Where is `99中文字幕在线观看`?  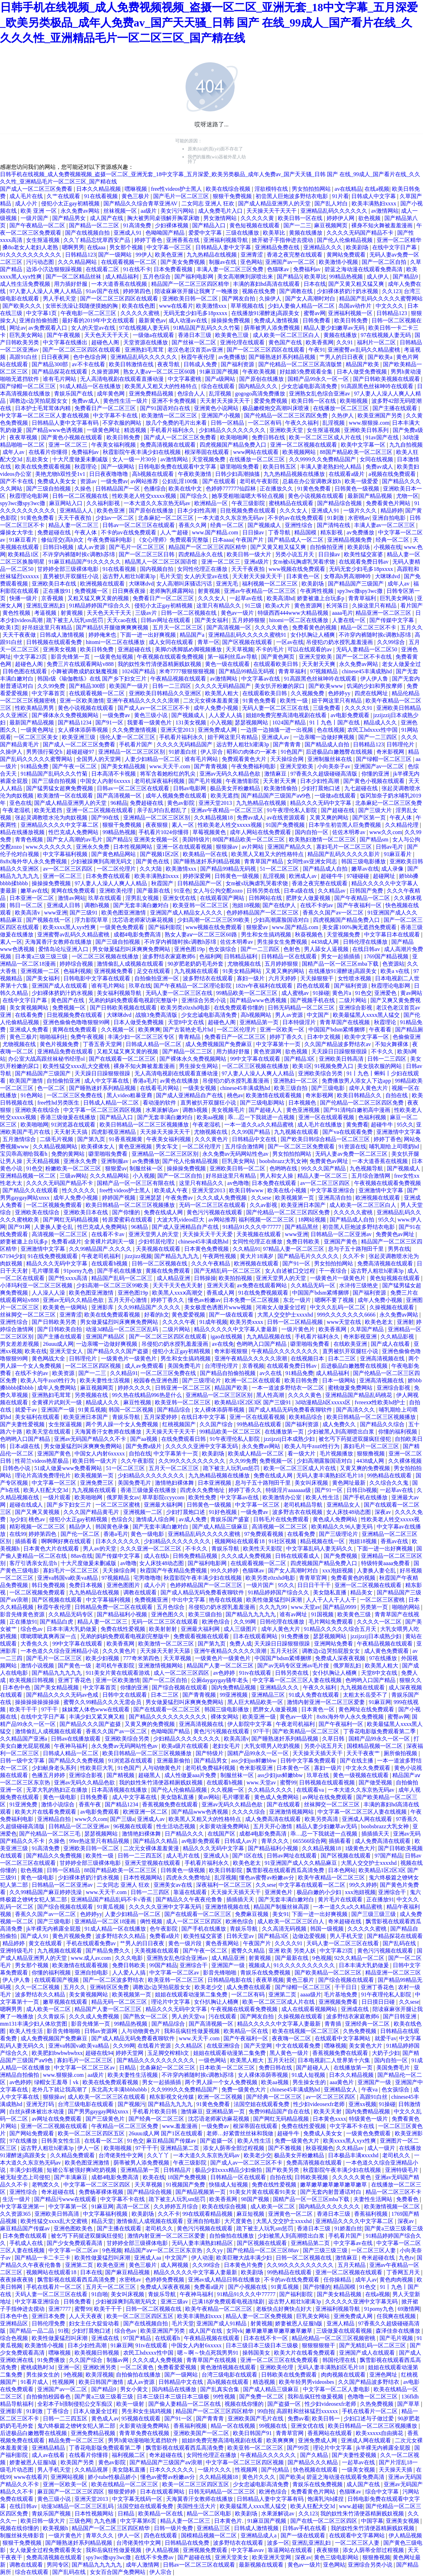 99中文字幕在线观看 is located at coordinates (256, 1059).